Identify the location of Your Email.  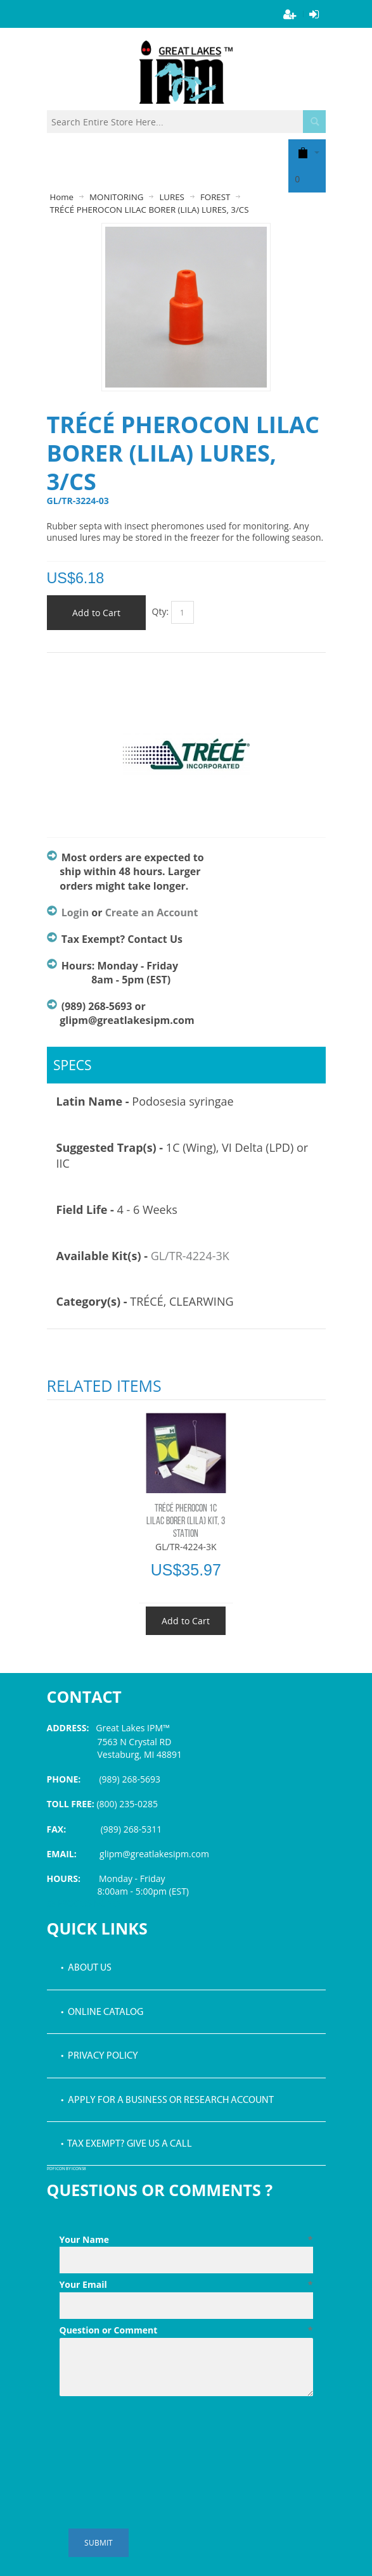
(186, 2284).